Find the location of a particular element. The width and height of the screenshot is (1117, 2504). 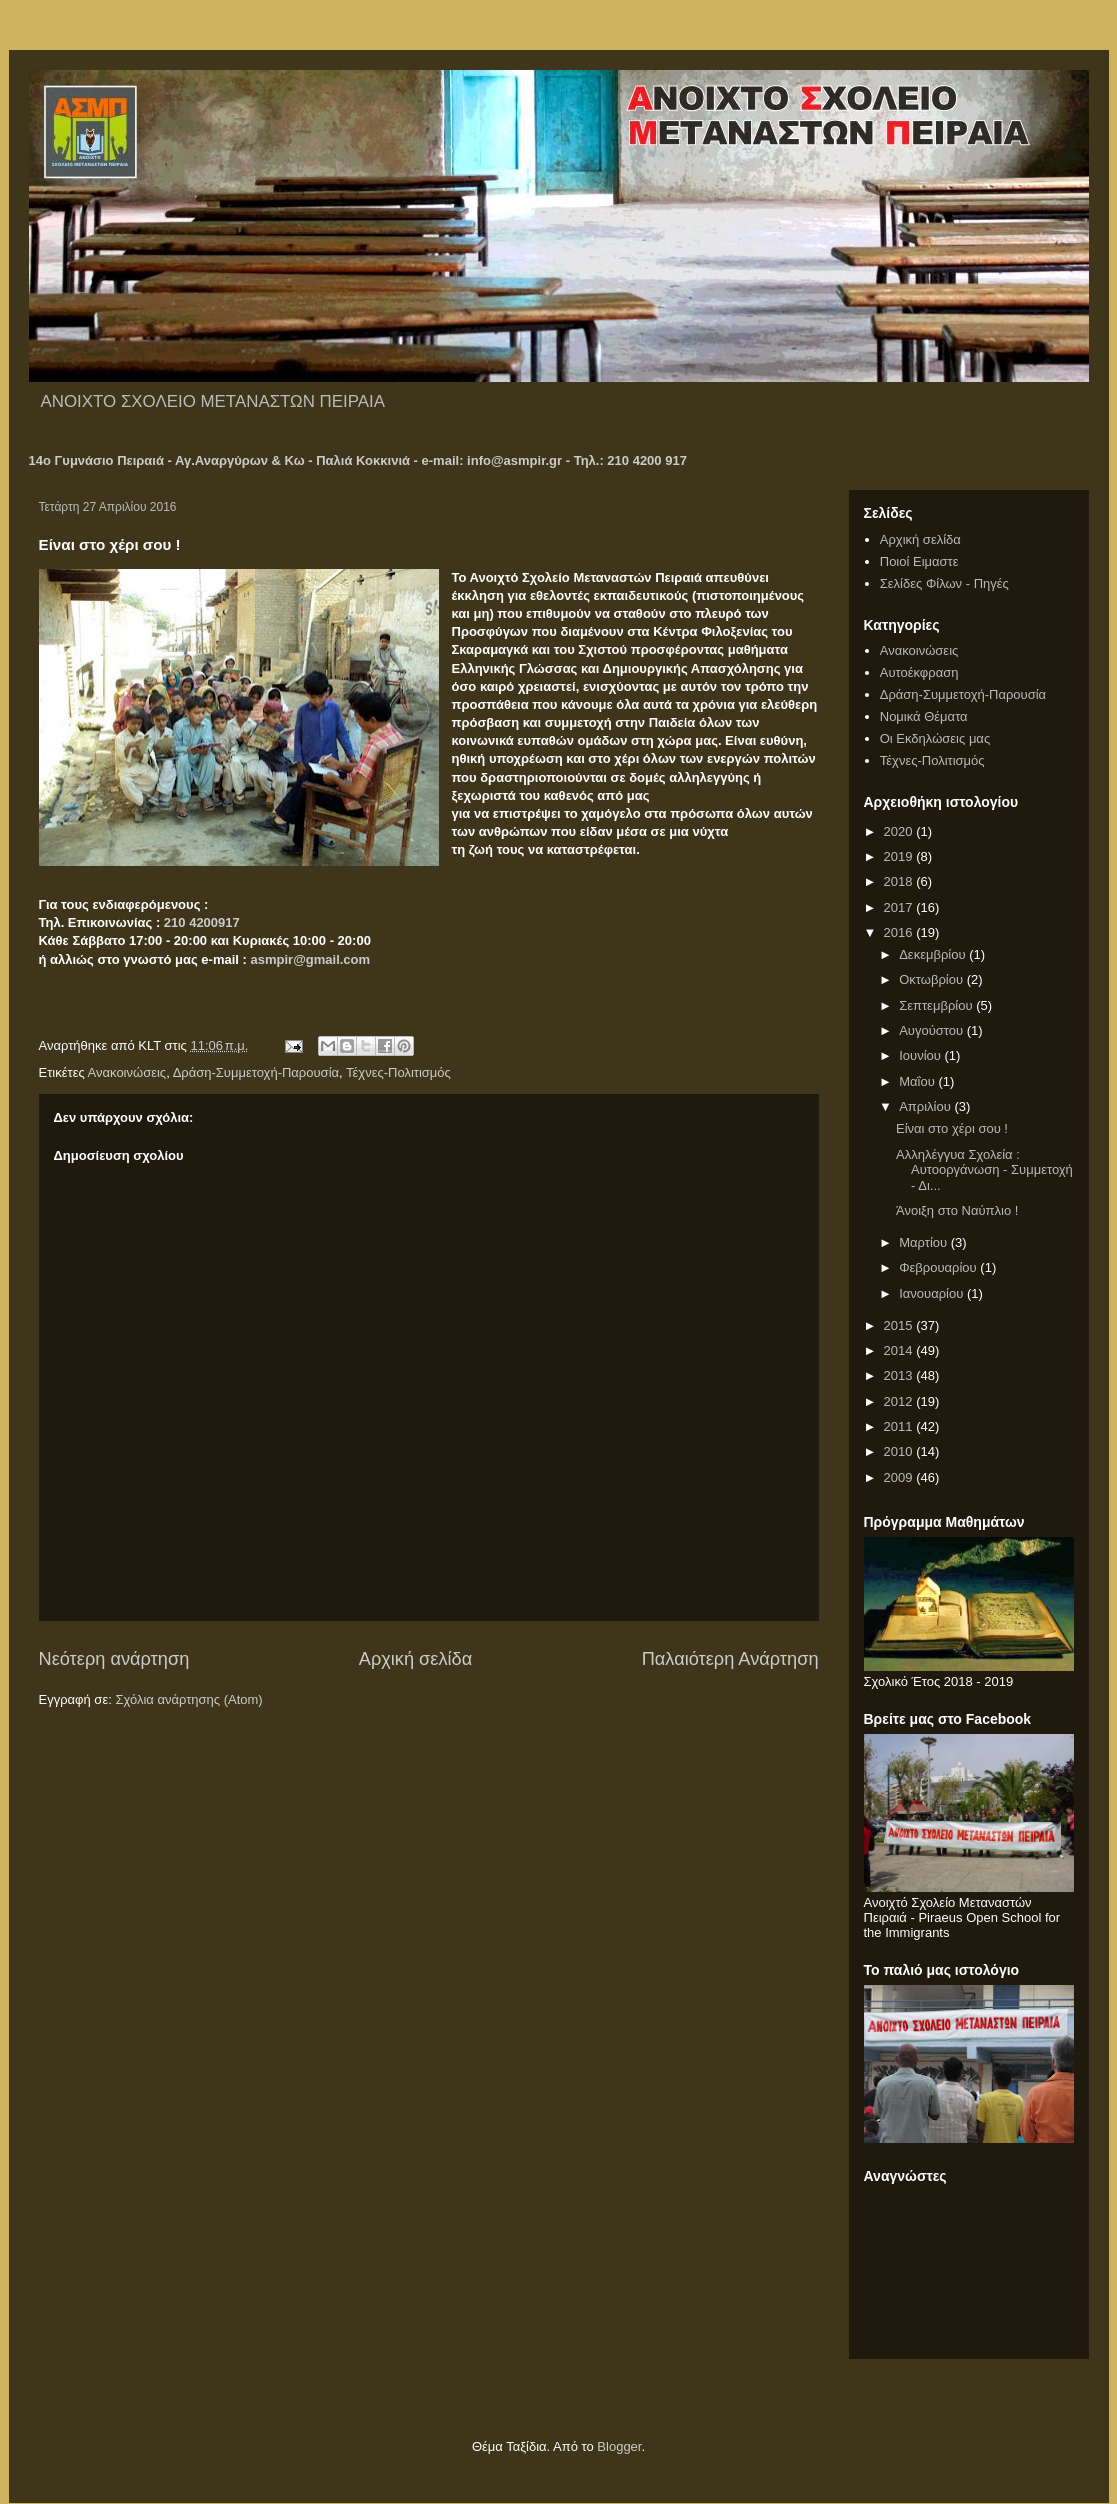

Απριλίου is located at coordinates (926, 1106).